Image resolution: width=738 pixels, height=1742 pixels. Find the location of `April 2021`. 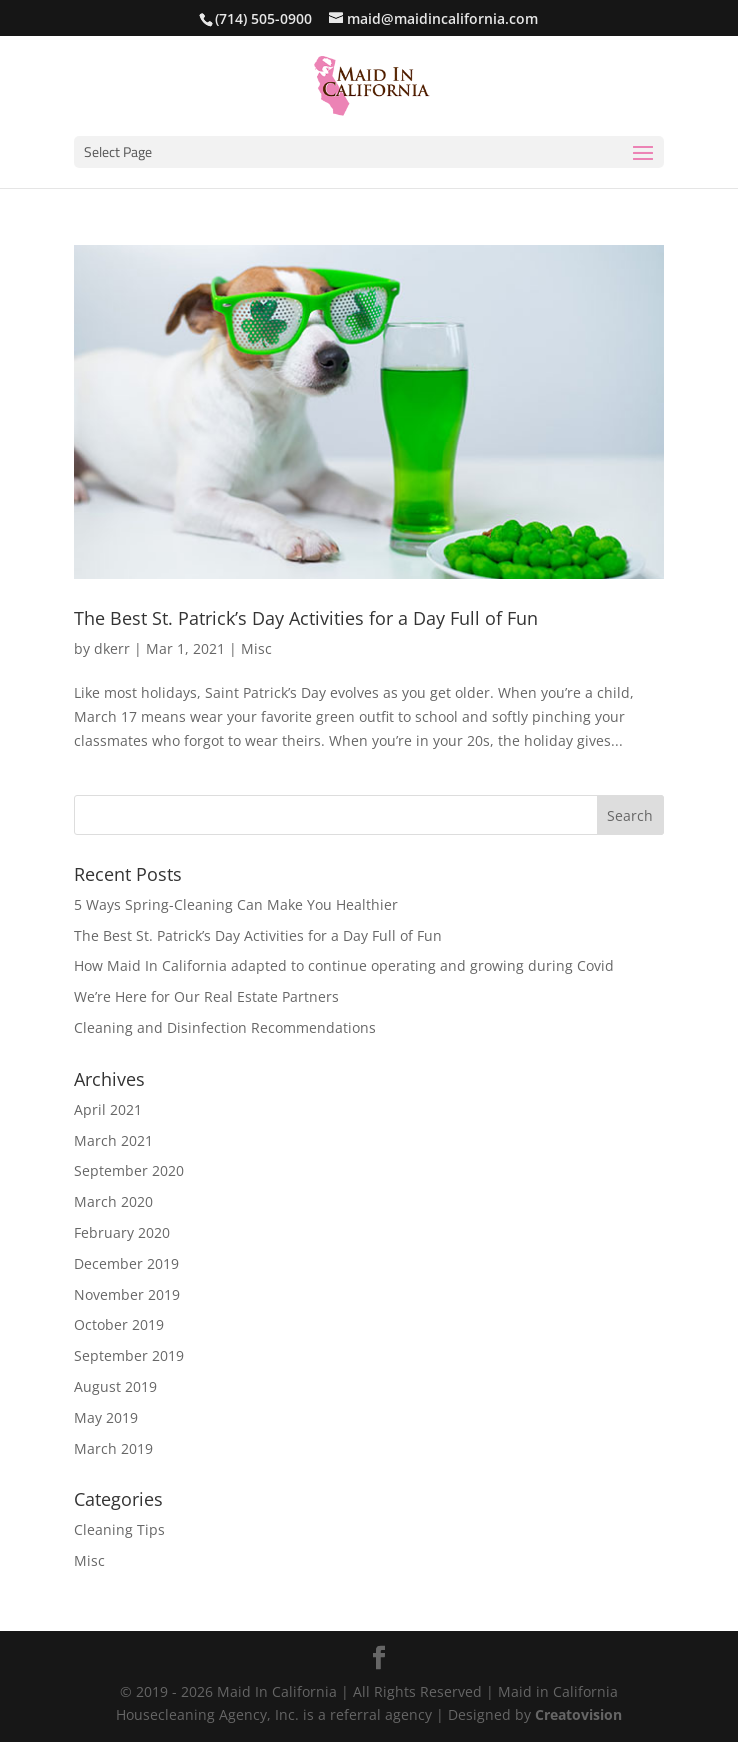

April 2021 is located at coordinates (108, 1109).